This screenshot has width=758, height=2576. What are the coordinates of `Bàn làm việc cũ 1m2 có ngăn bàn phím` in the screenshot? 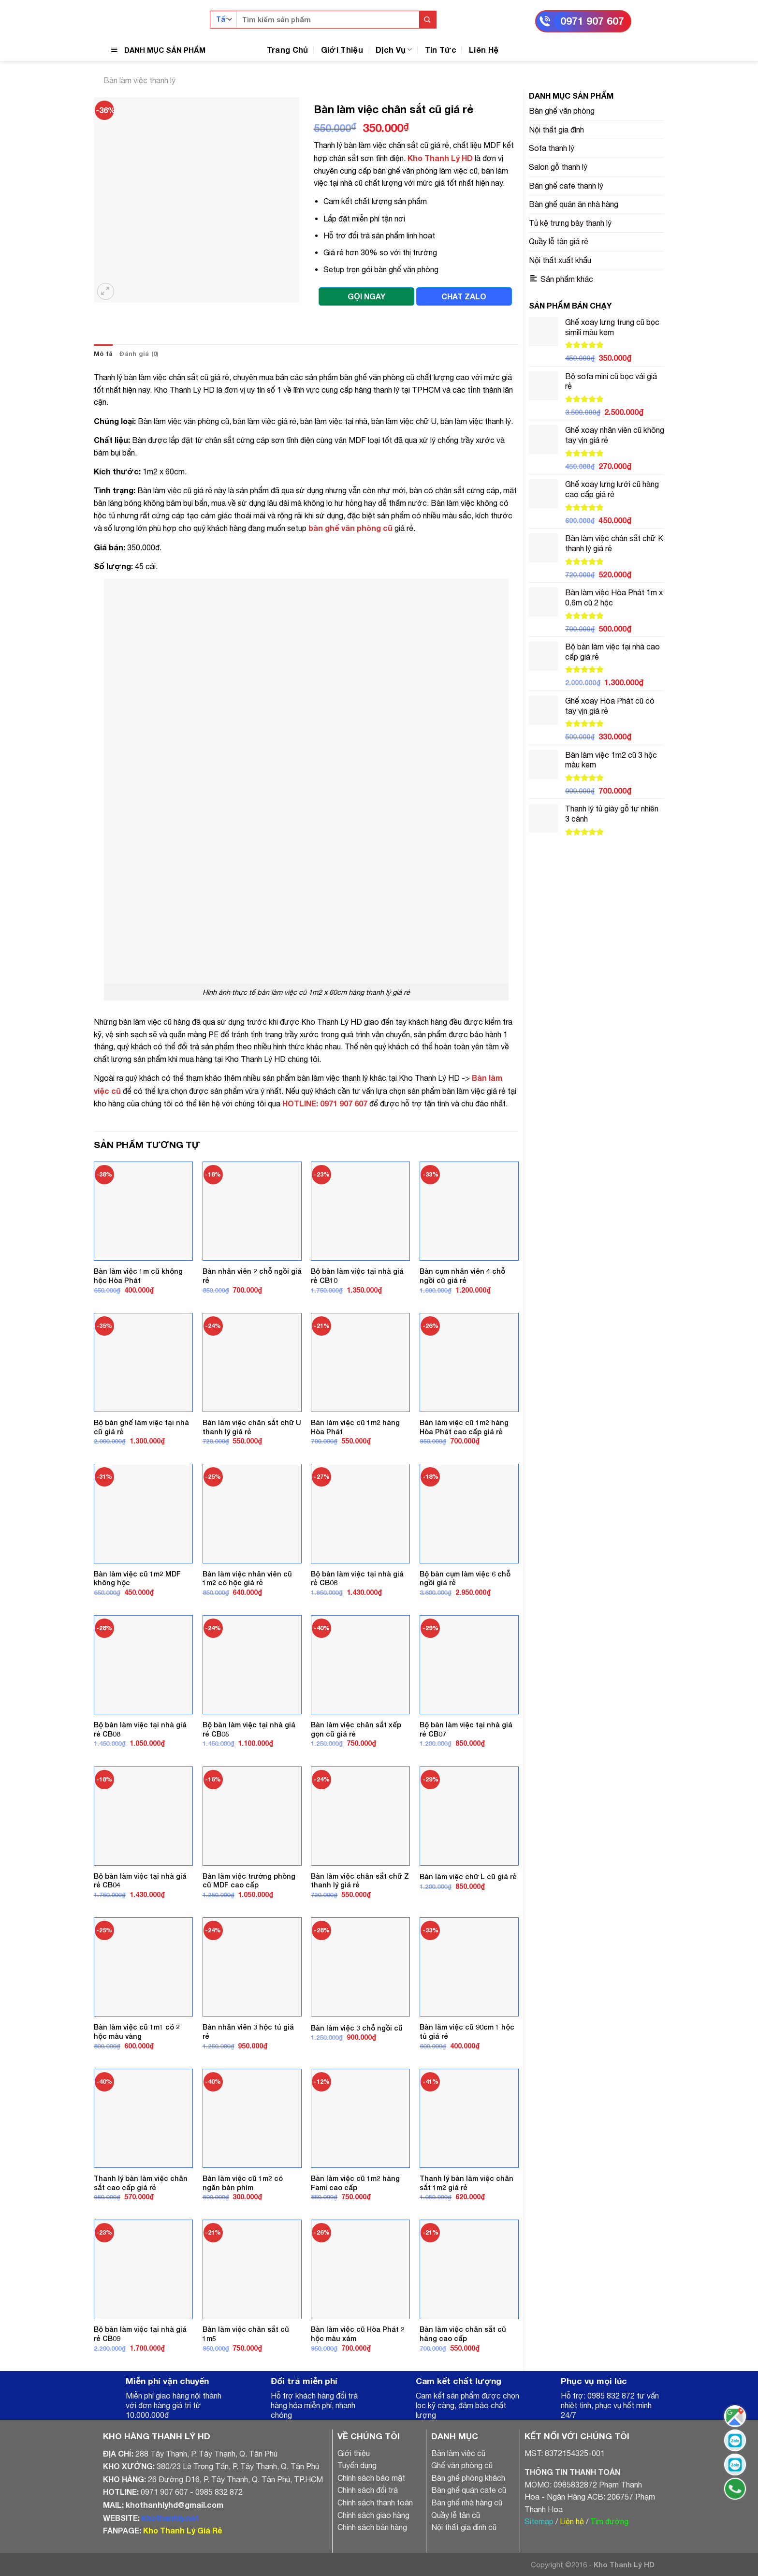 It's located at (243, 2183).